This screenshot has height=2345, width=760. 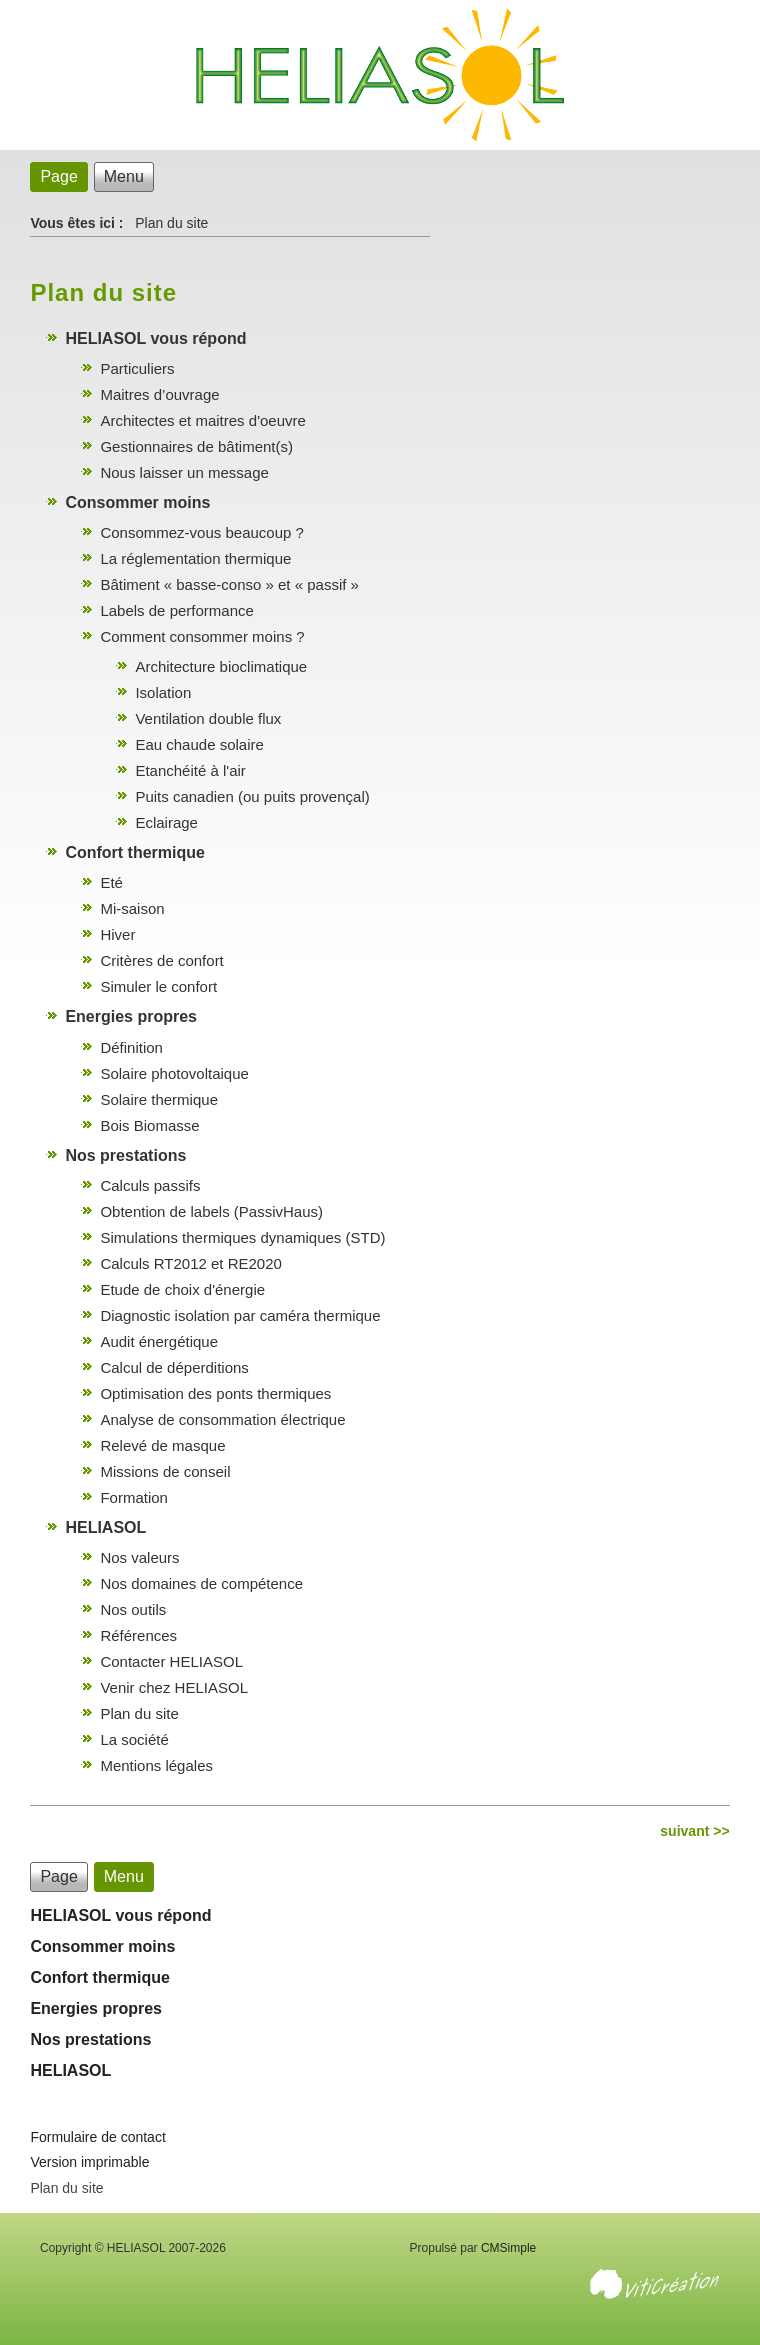 What do you see at coordinates (137, 502) in the screenshot?
I see `Consommer moins` at bounding box center [137, 502].